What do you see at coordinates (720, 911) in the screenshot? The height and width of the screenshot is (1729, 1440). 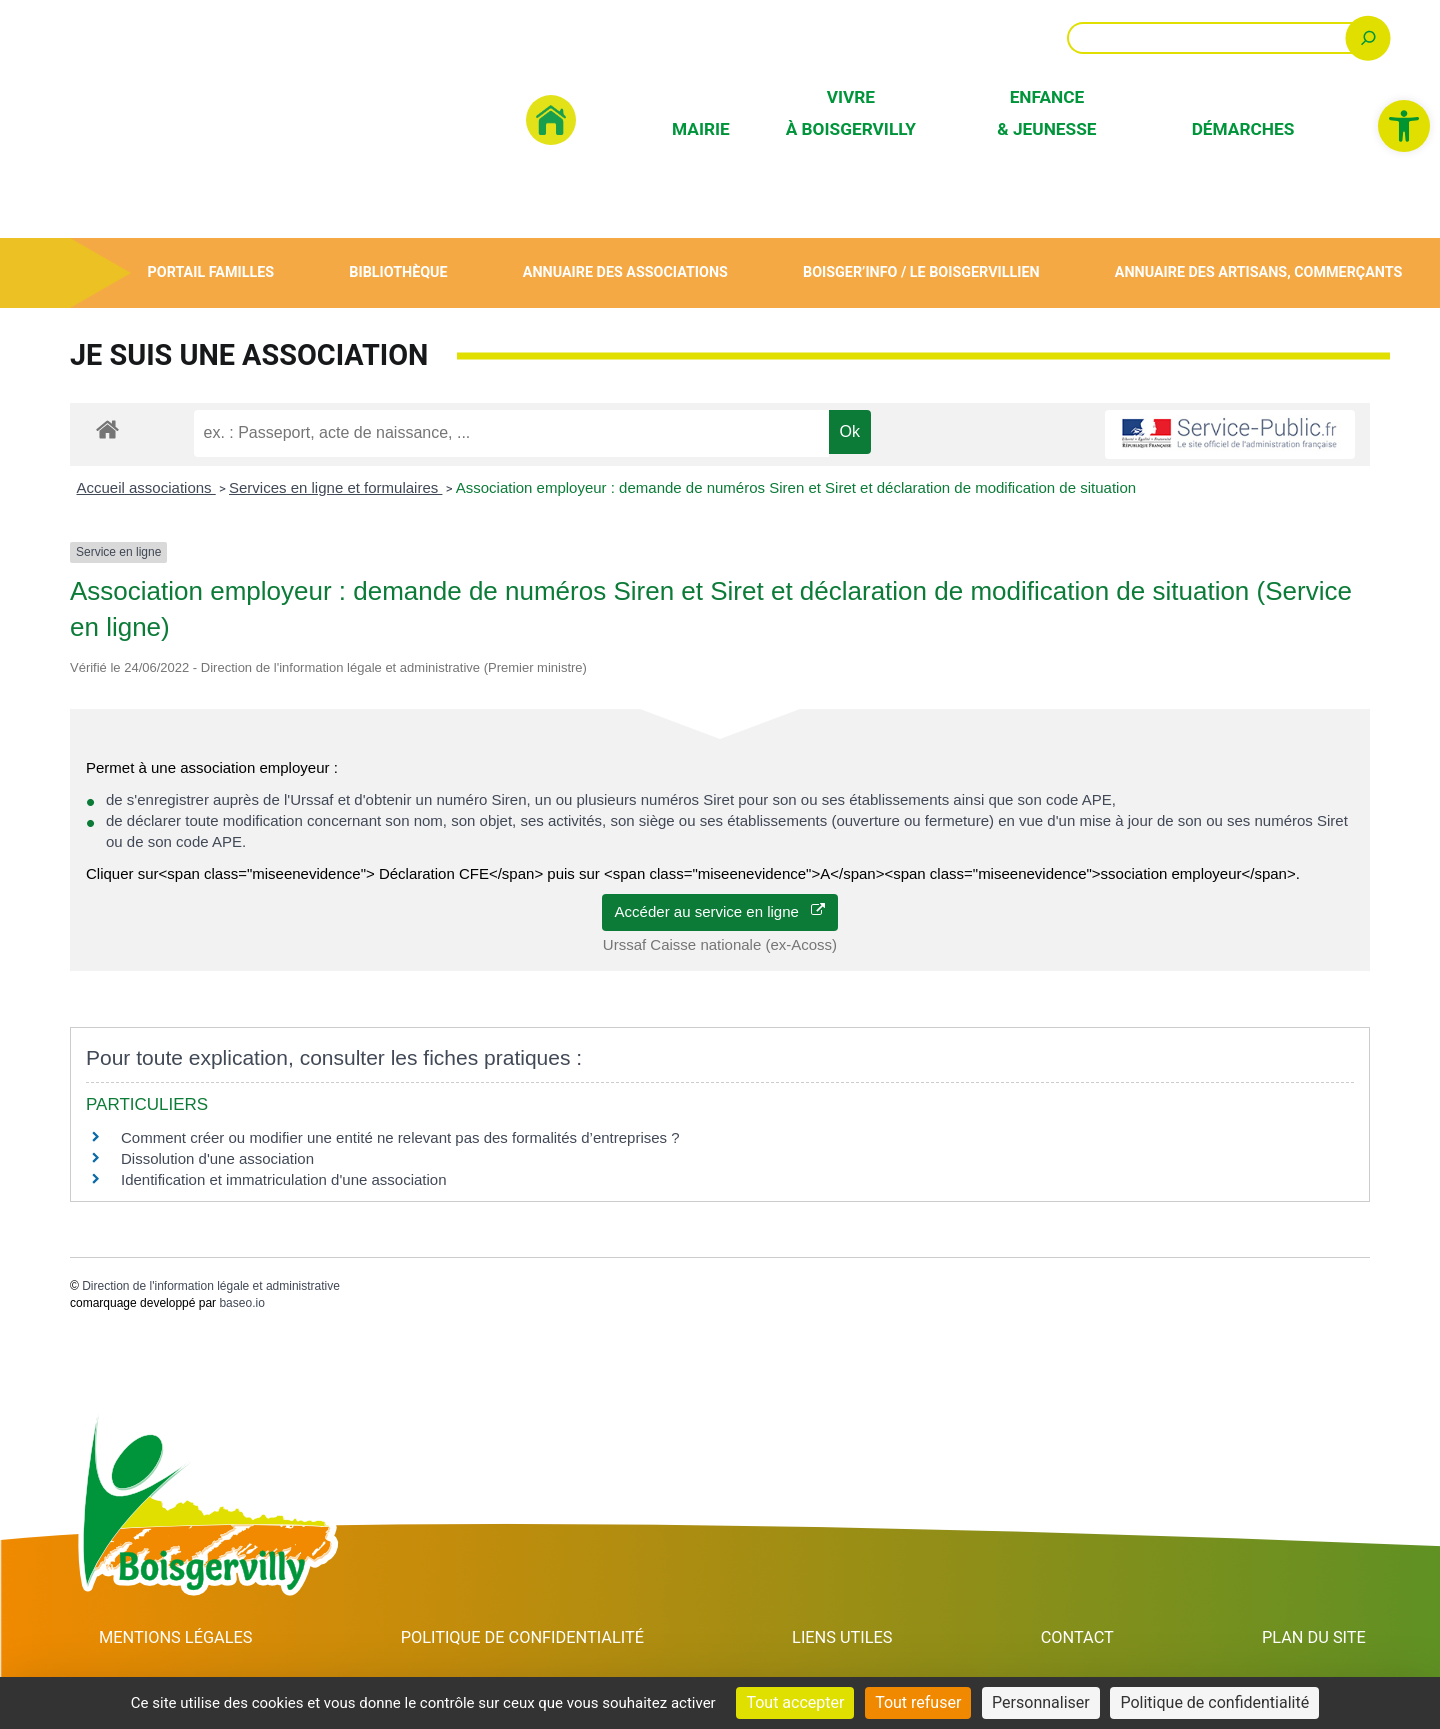 I see `Accéder au service en ligne [link]` at bounding box center [720, 911].